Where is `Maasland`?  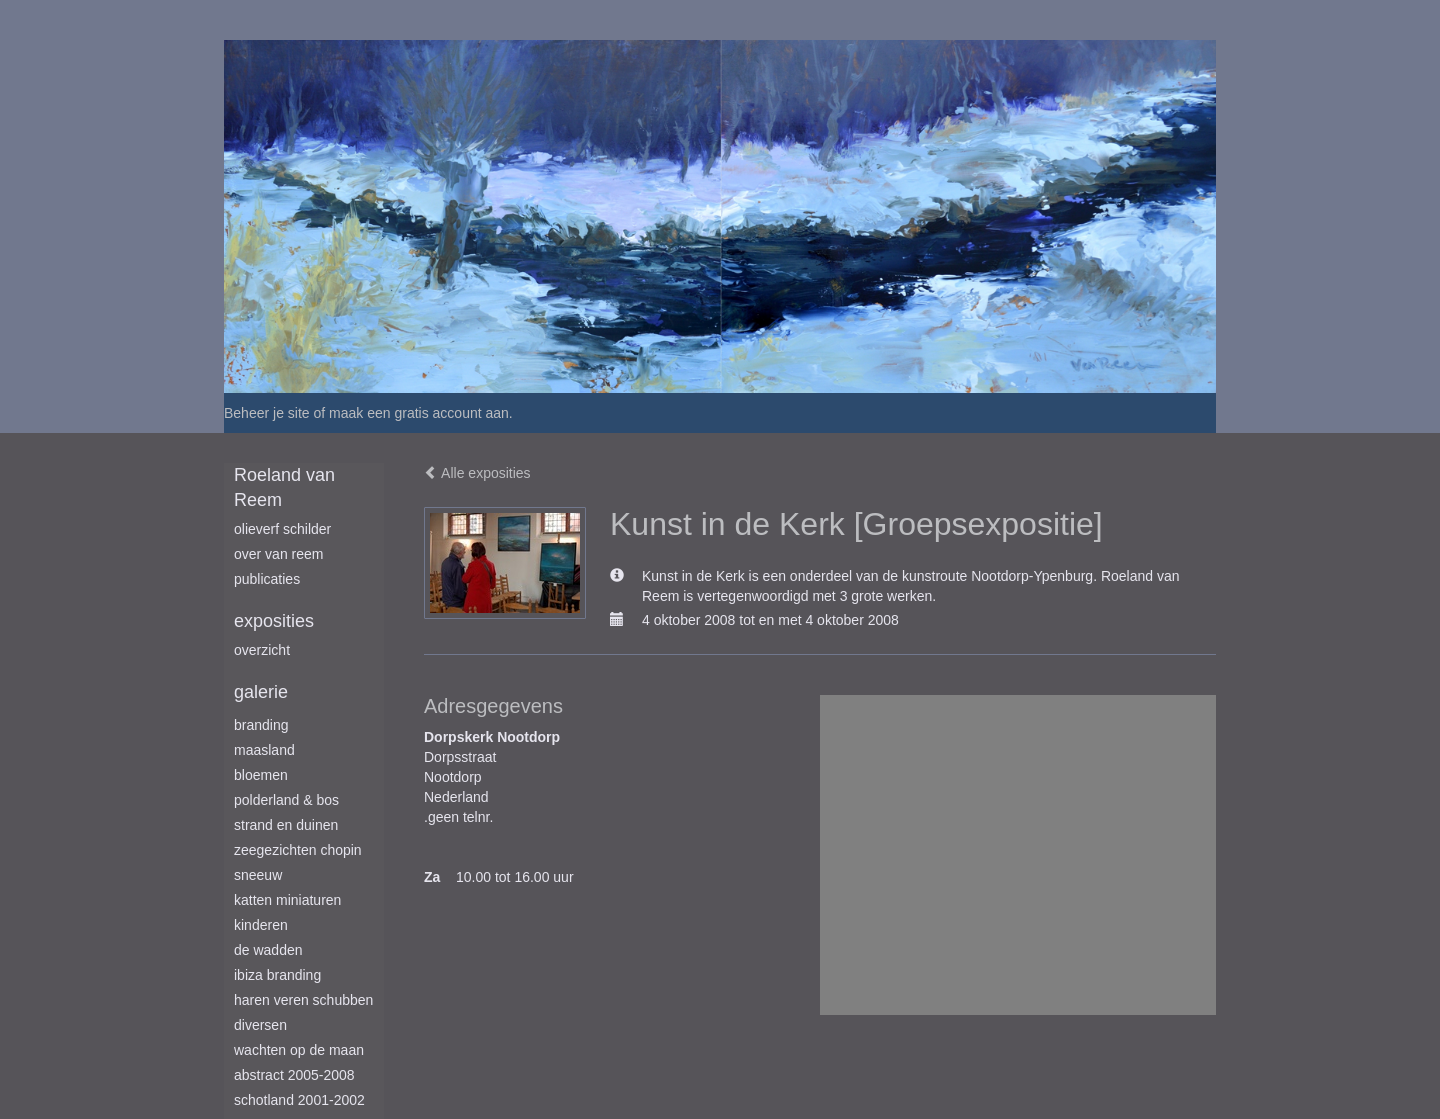
Maasland is located at coordinates (264, 750).